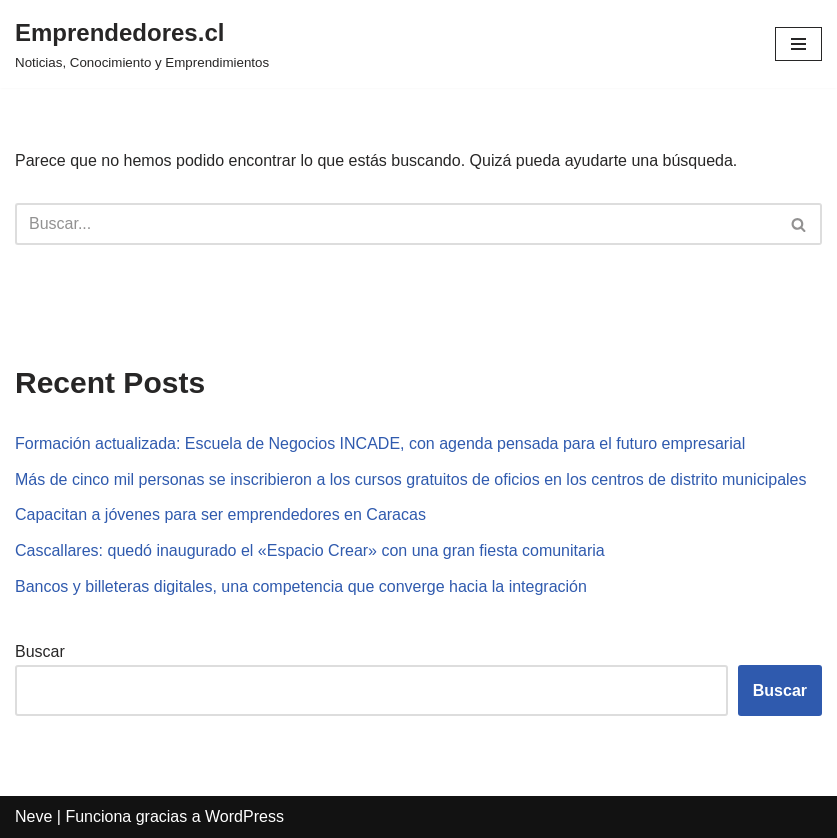  Describe the element at coordinates (244, 816) in the screenshot. I see `WordPress` at that location.